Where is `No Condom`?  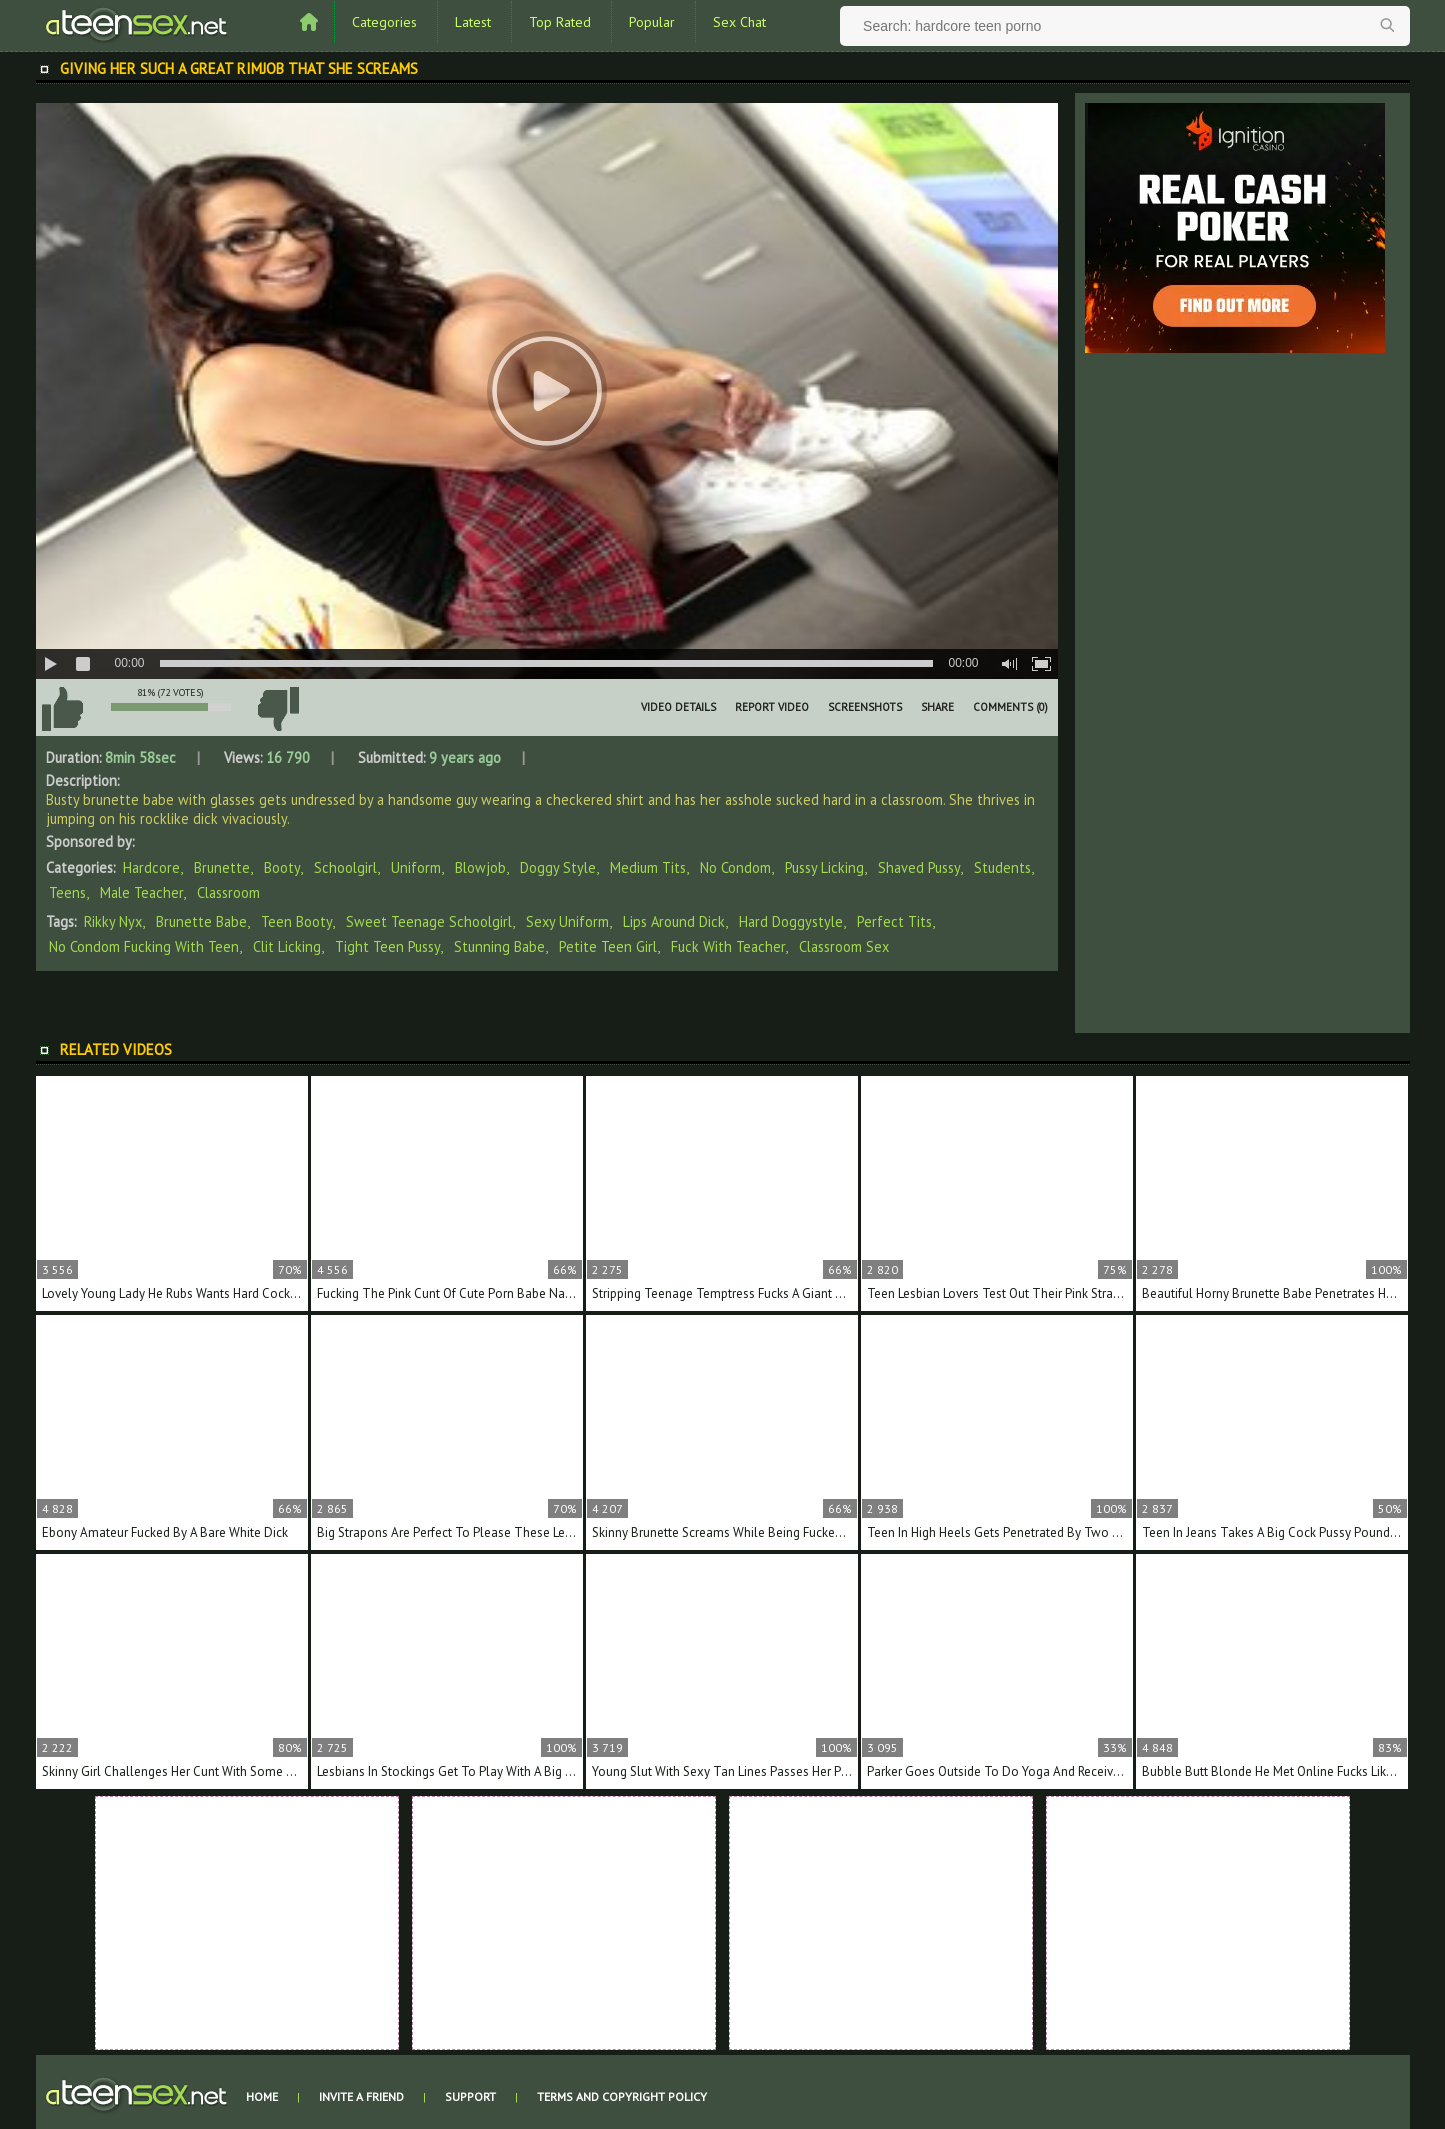
No Condom is located at coordinates (735, 867).